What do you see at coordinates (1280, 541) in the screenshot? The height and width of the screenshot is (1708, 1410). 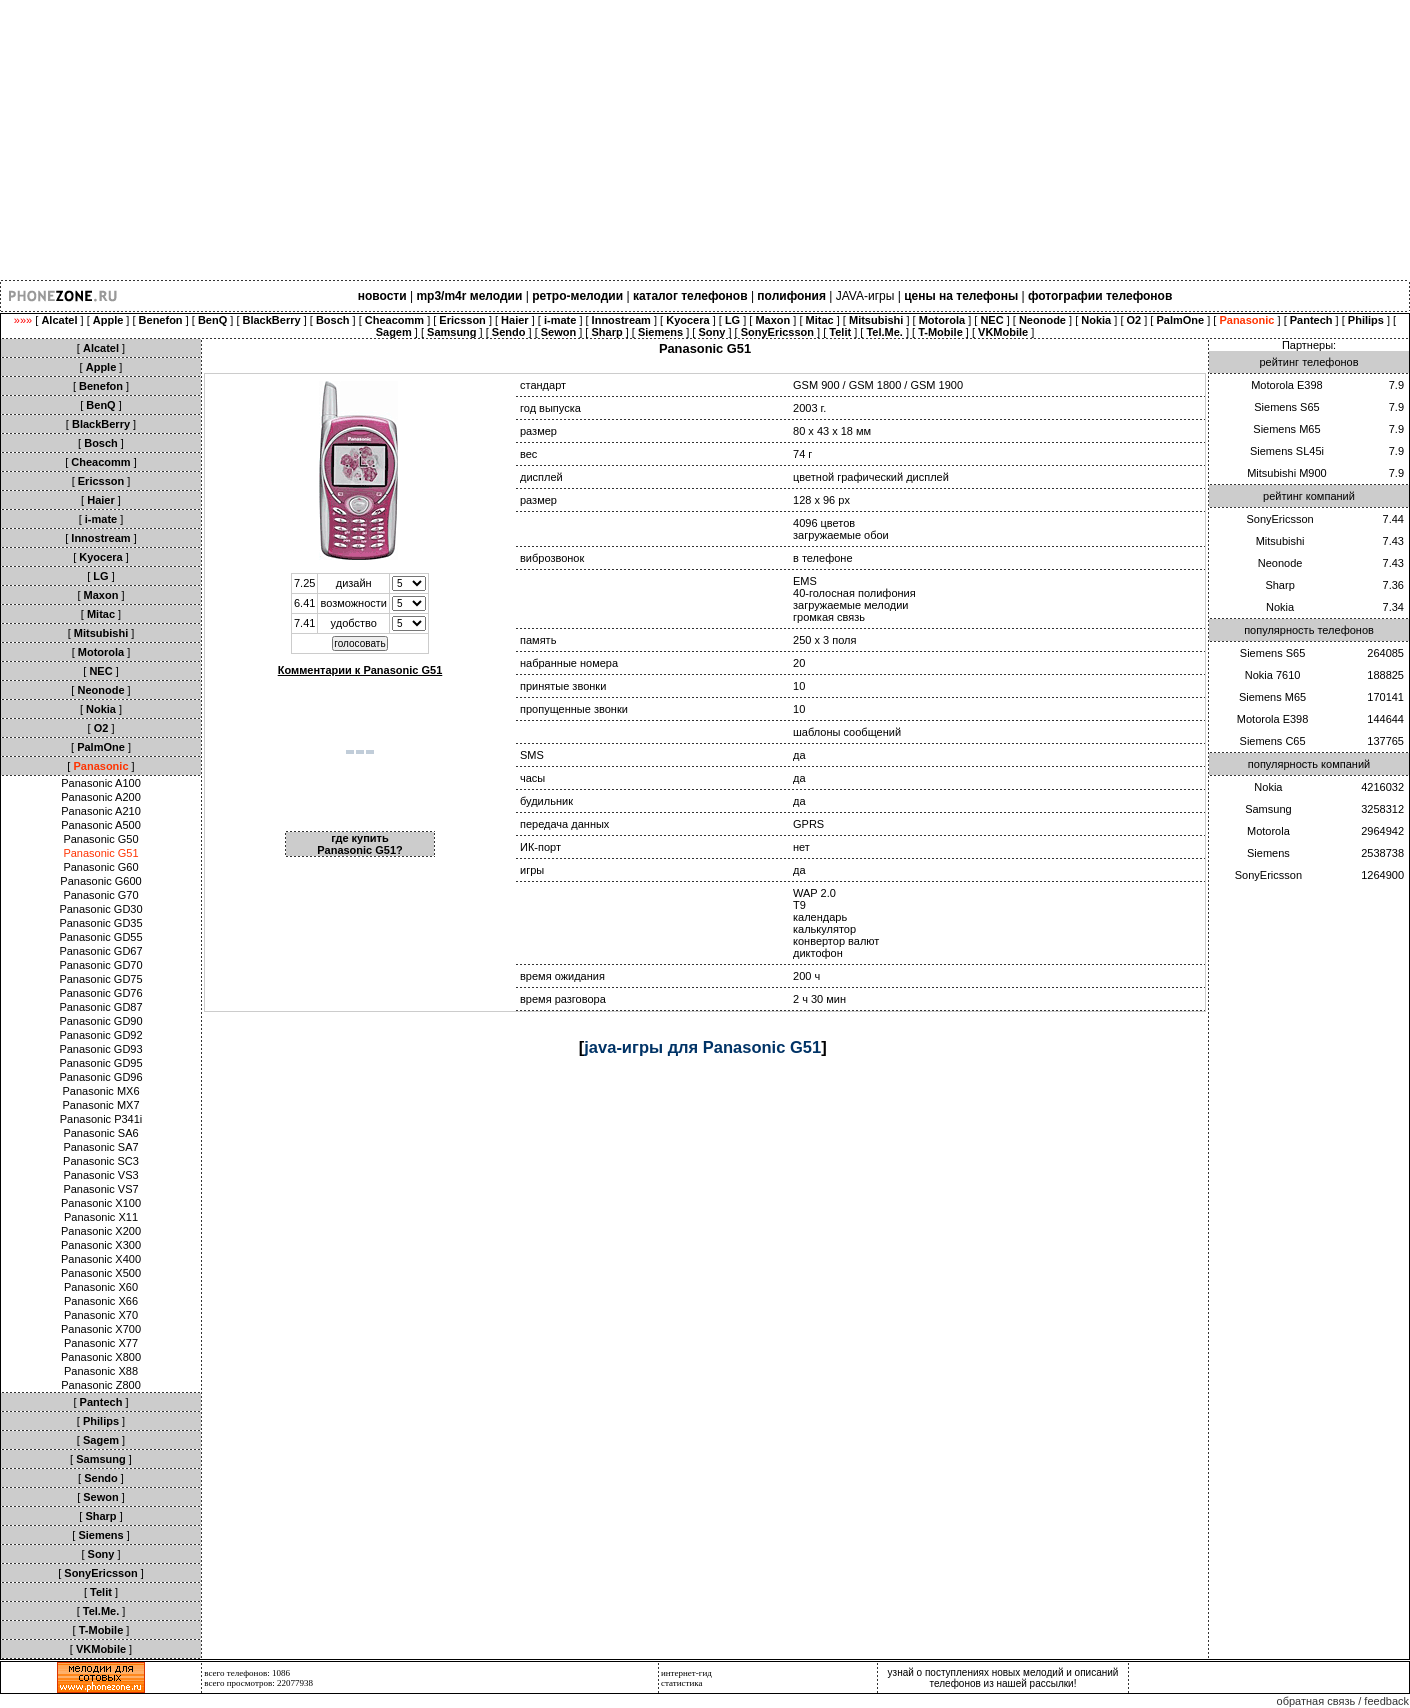 I see `Mitsubishi` at bounding box center [1280, 541].